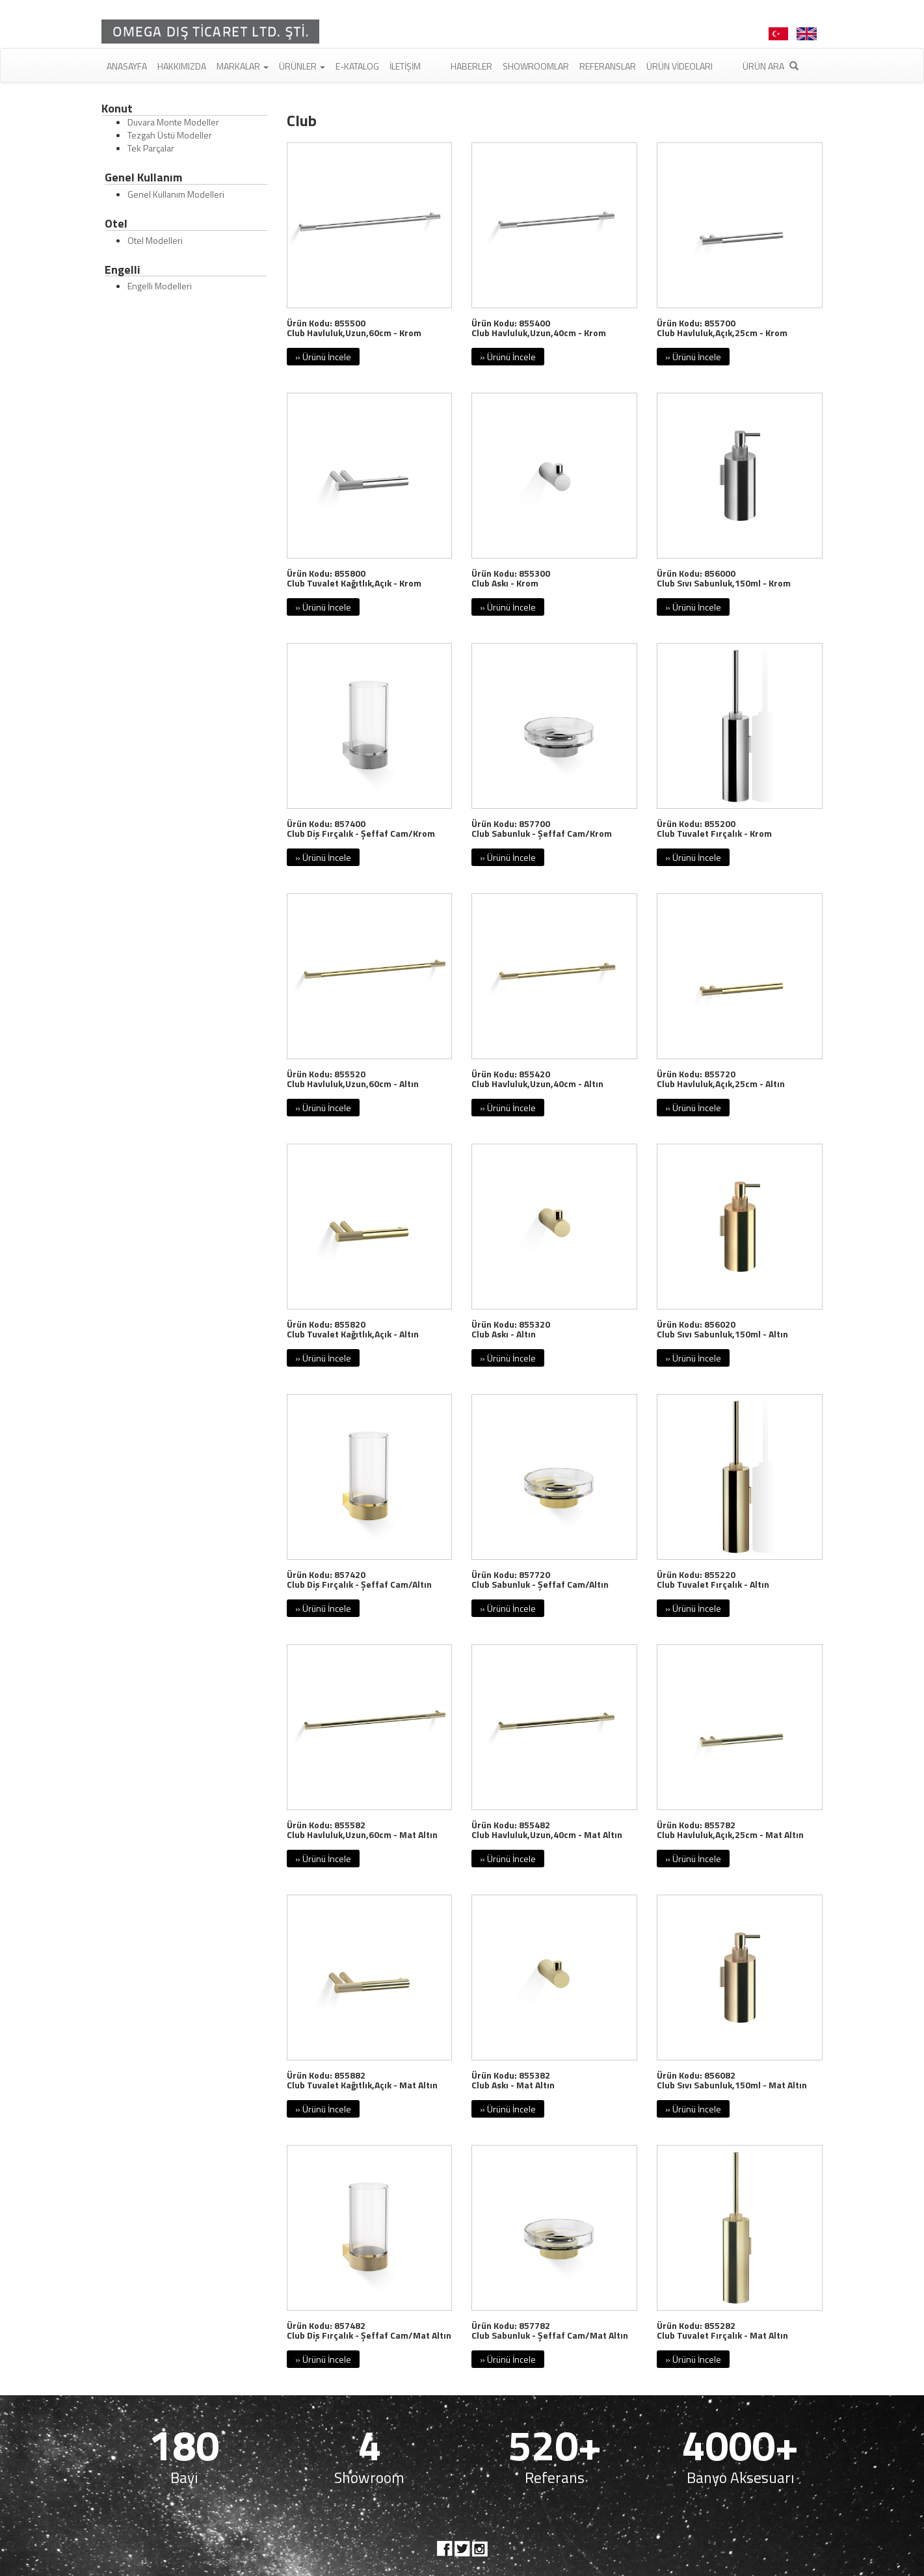  What do you see at coordinates (173, 122) in the screenshot?
I see `Duvara Monte Modeller` at bounding box center [173, 122].